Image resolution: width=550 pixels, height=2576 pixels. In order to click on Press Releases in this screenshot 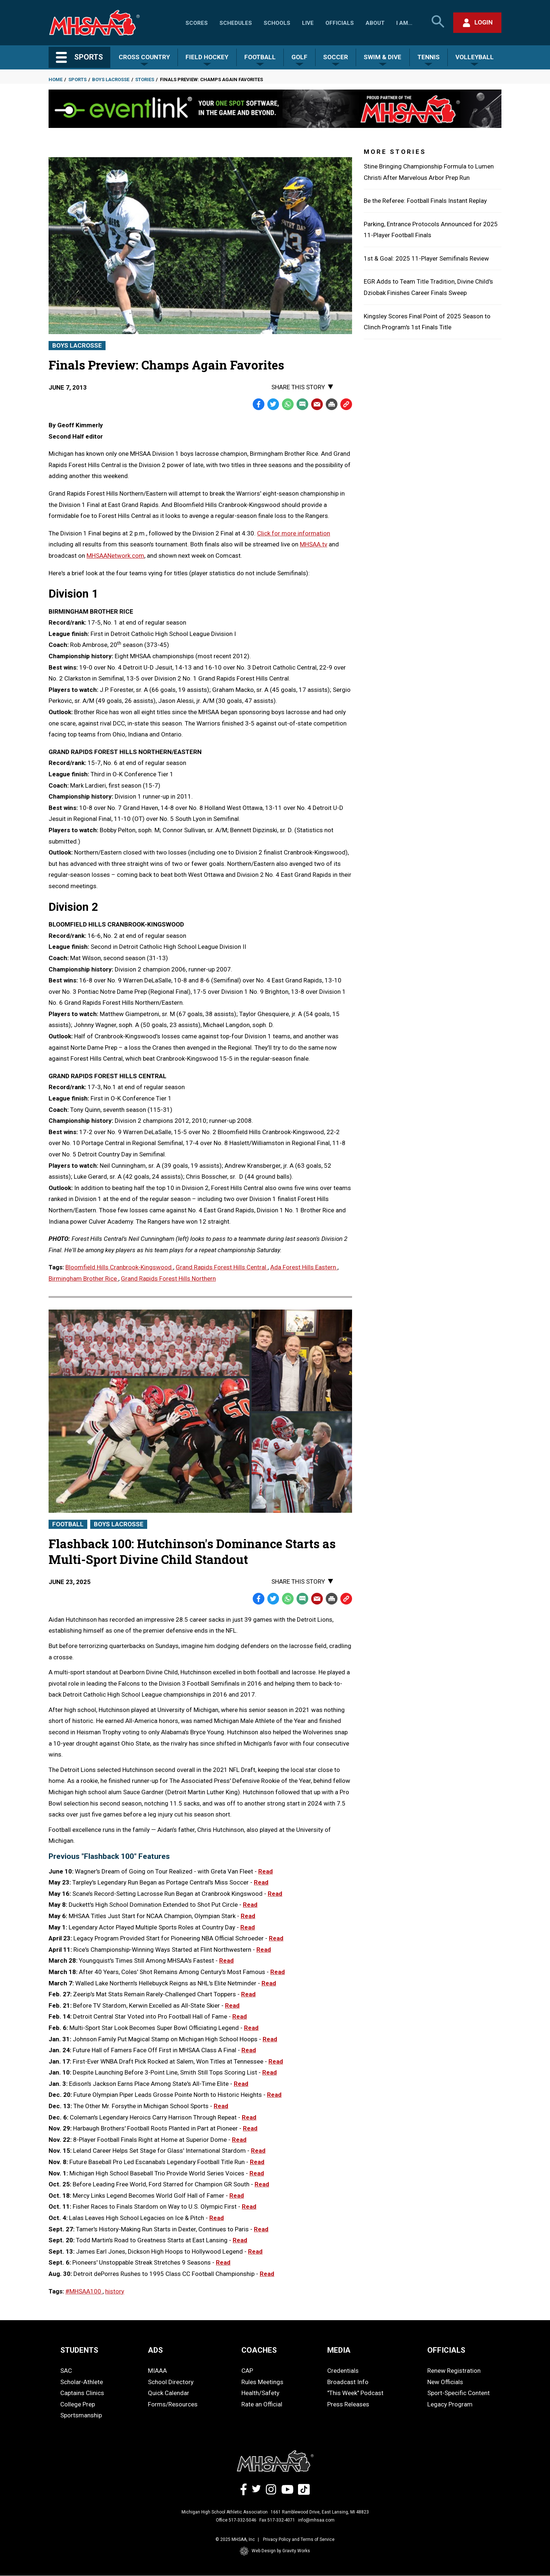, I will do `click(348, 2404)`.